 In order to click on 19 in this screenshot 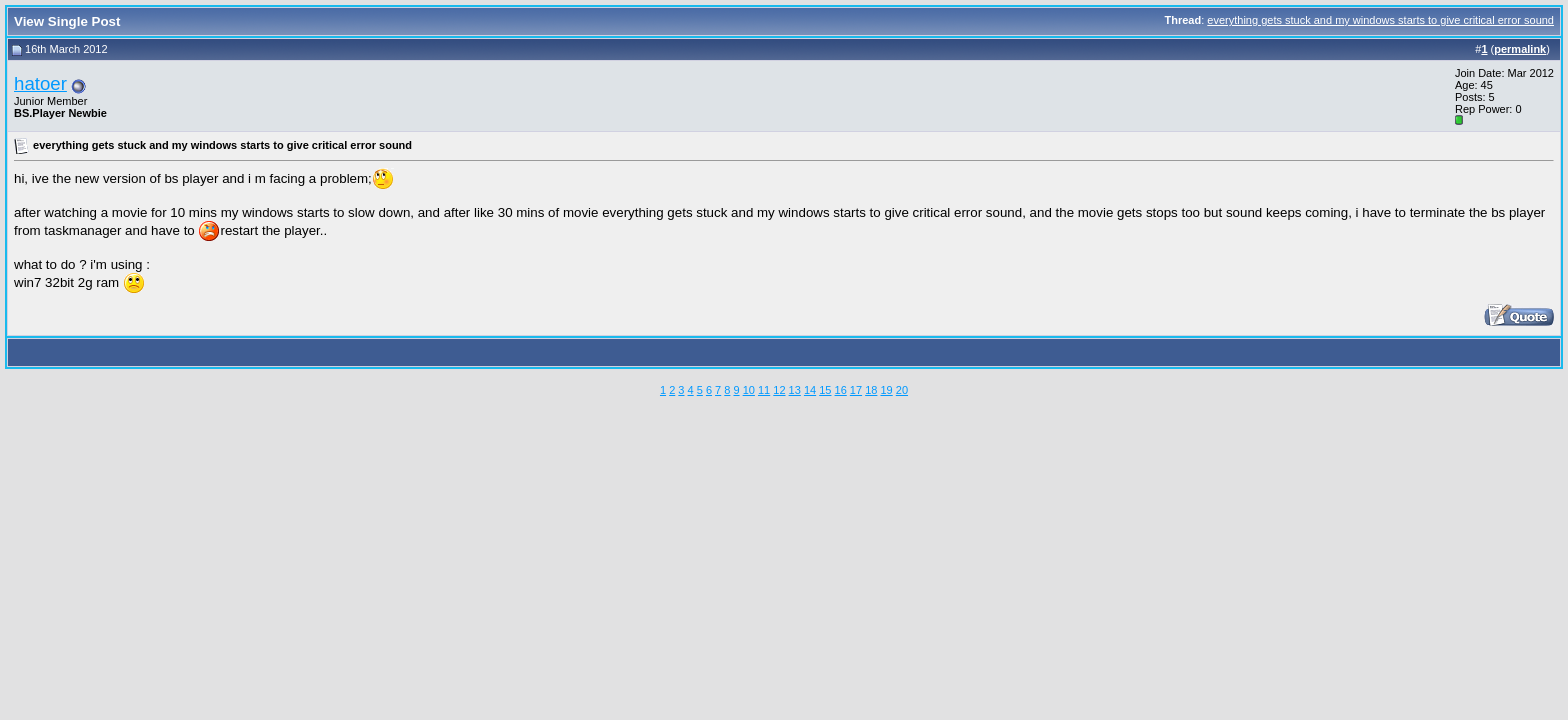, I will do `click(886, 390)`.